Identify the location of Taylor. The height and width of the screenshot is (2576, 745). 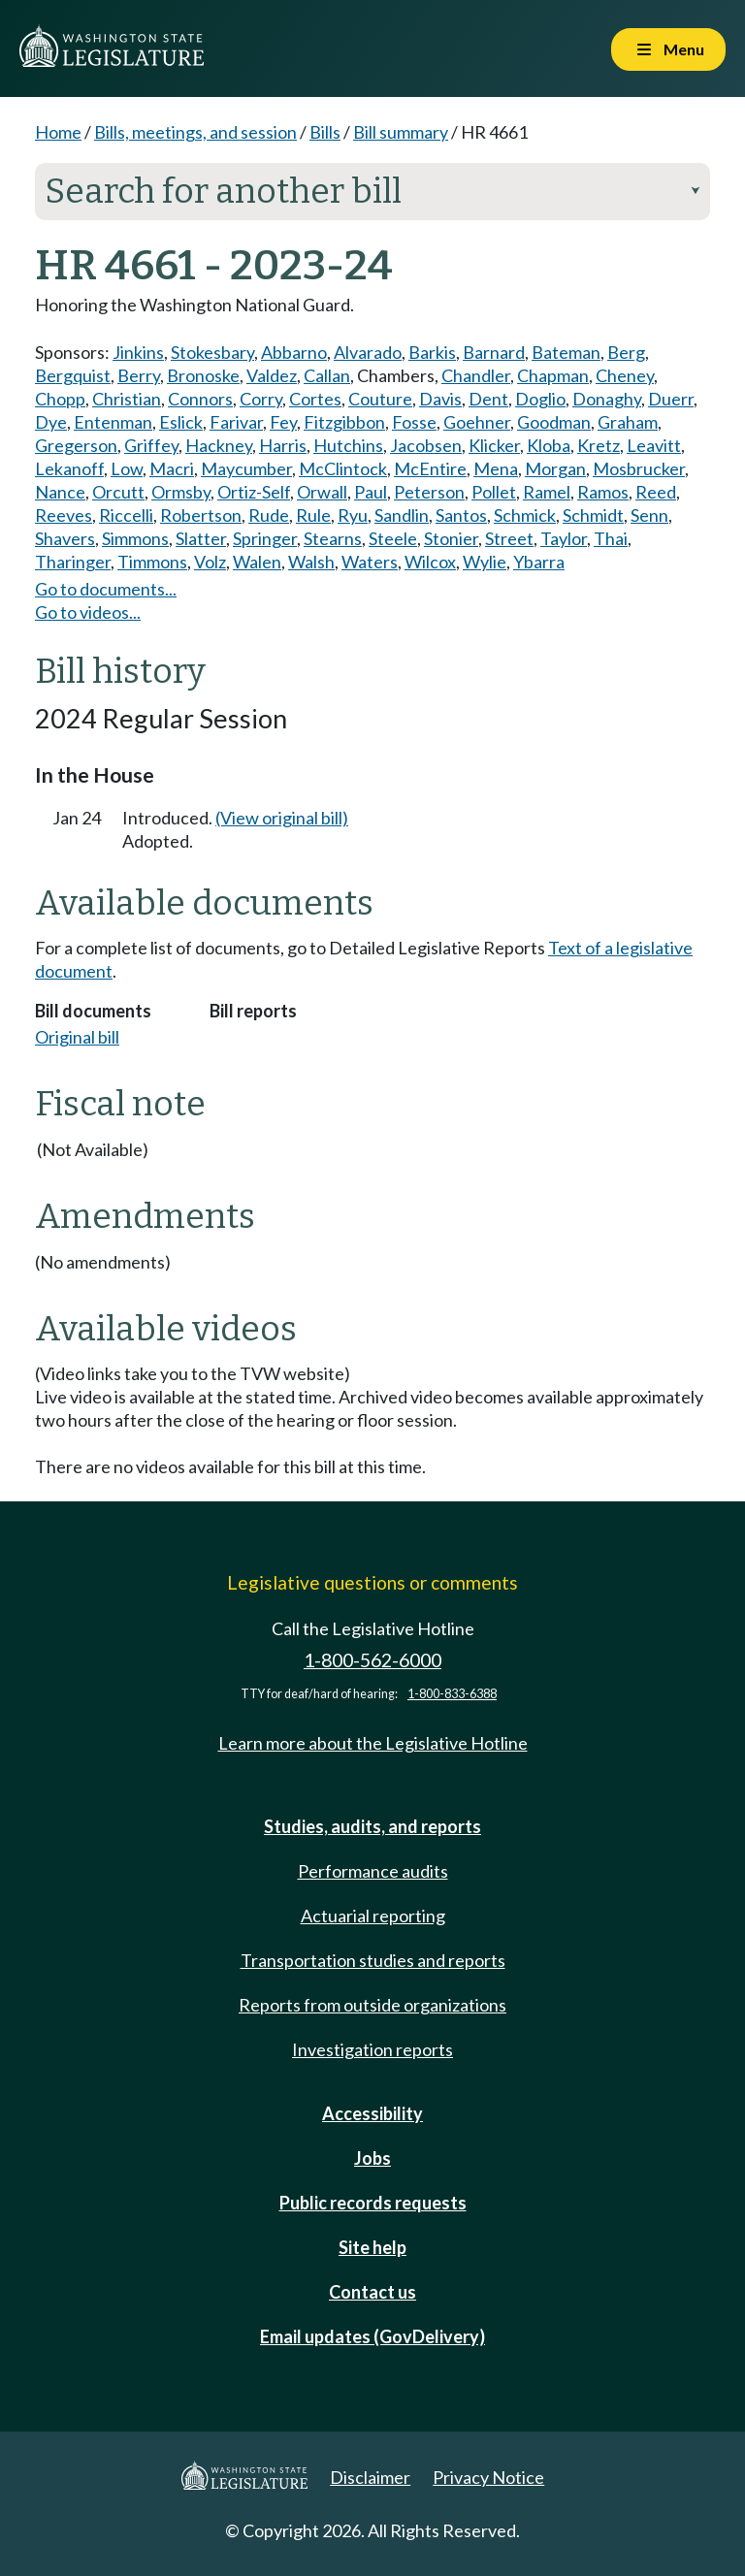
(563, 538).